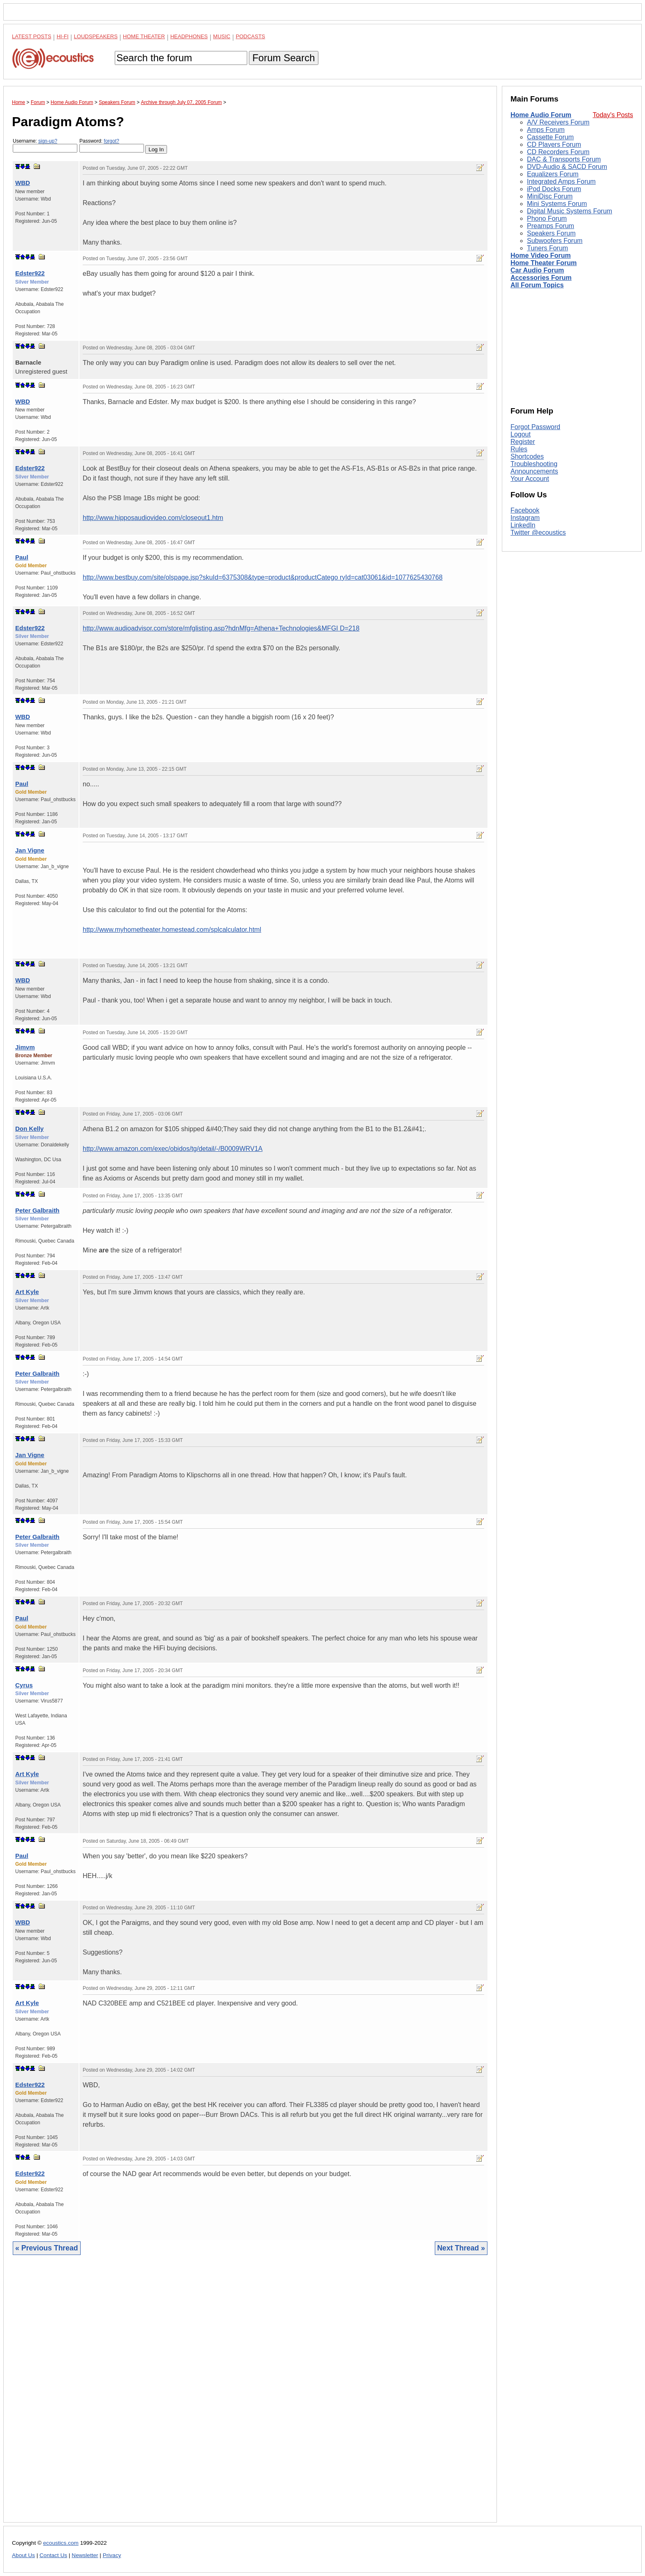  What do you see at coordinates (550, 196) in the screenshot?
I see `MiniDisc Forum` at bounding box center [550, 196].